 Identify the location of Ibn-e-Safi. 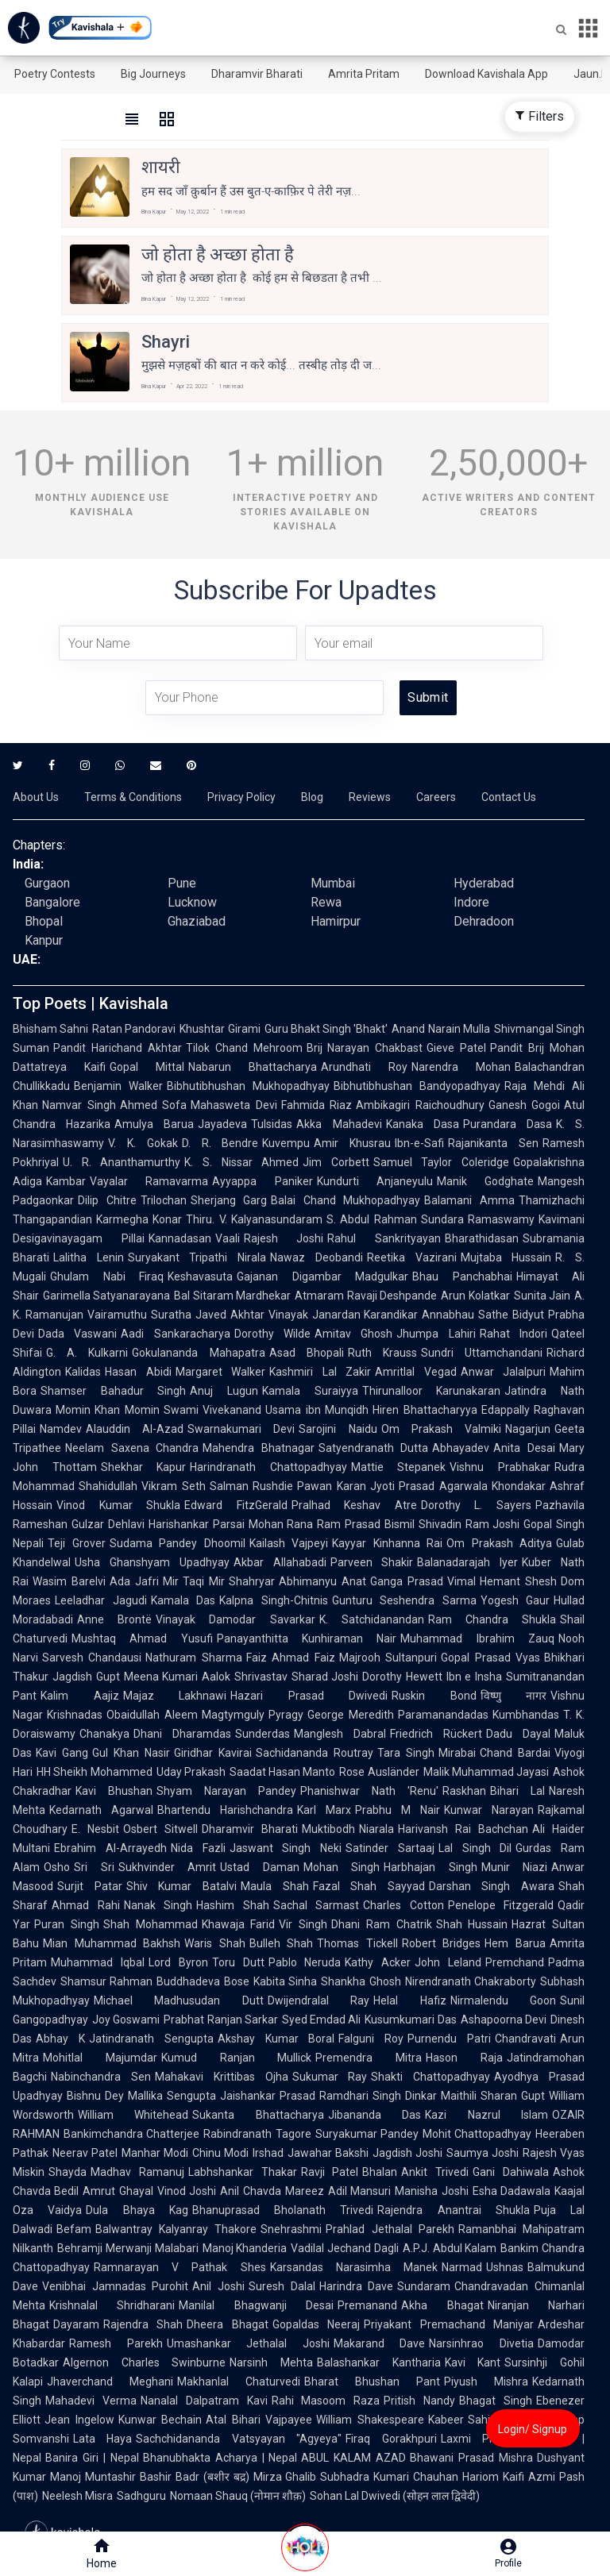
(419, 1143).